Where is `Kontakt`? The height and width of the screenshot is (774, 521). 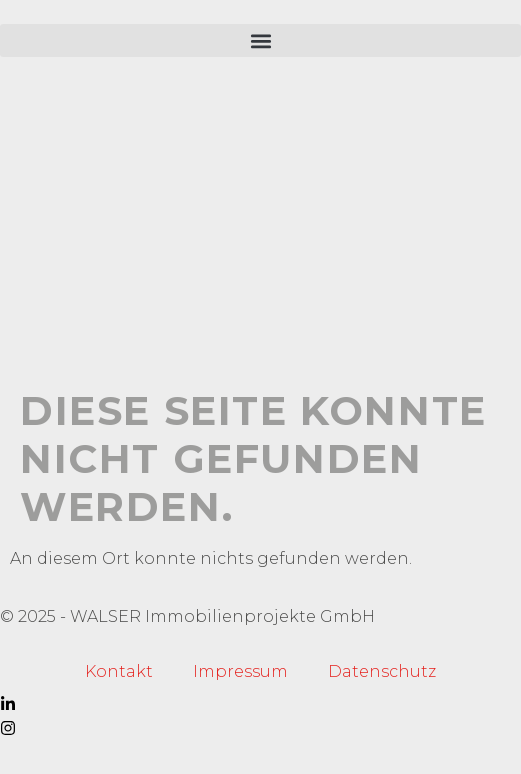
Kontakt is located at coordinates (119, 671).